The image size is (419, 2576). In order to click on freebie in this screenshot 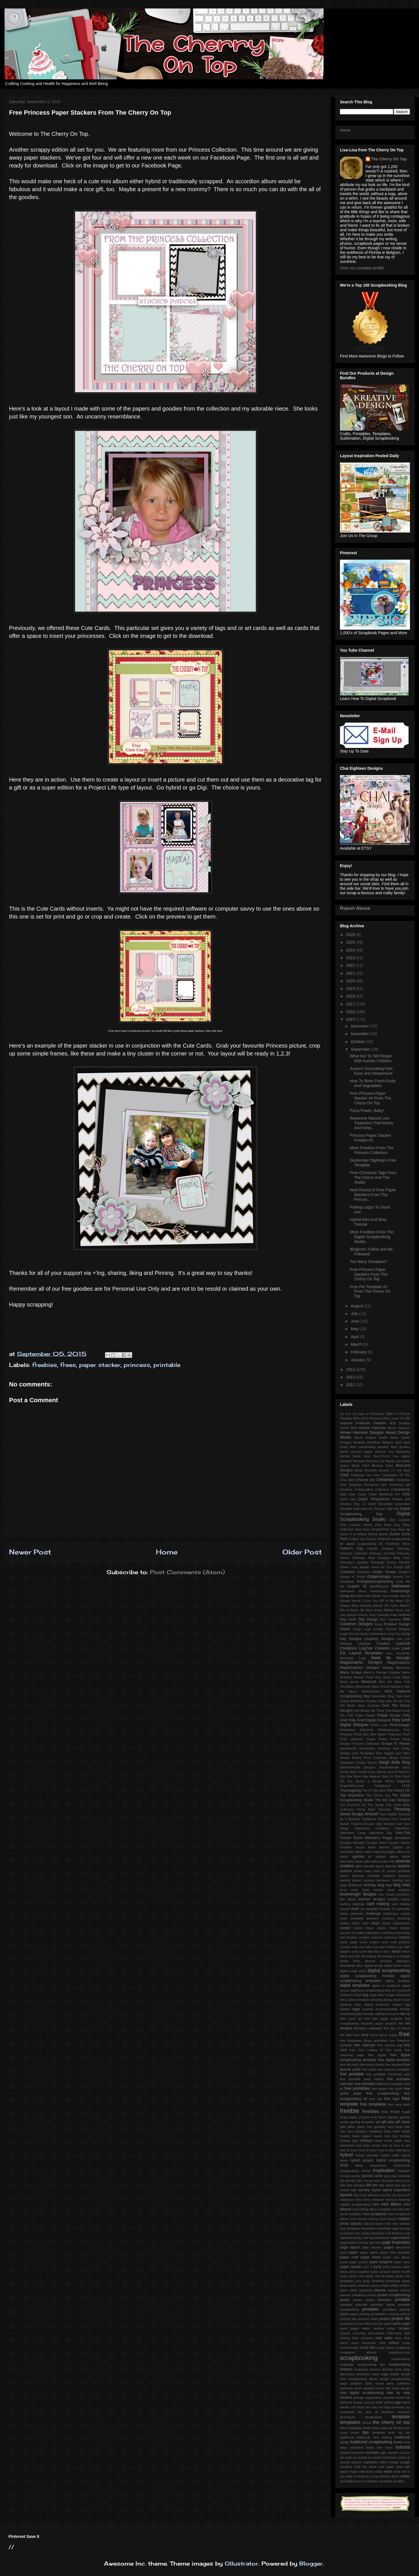, I will do `click(349, 2110)`.